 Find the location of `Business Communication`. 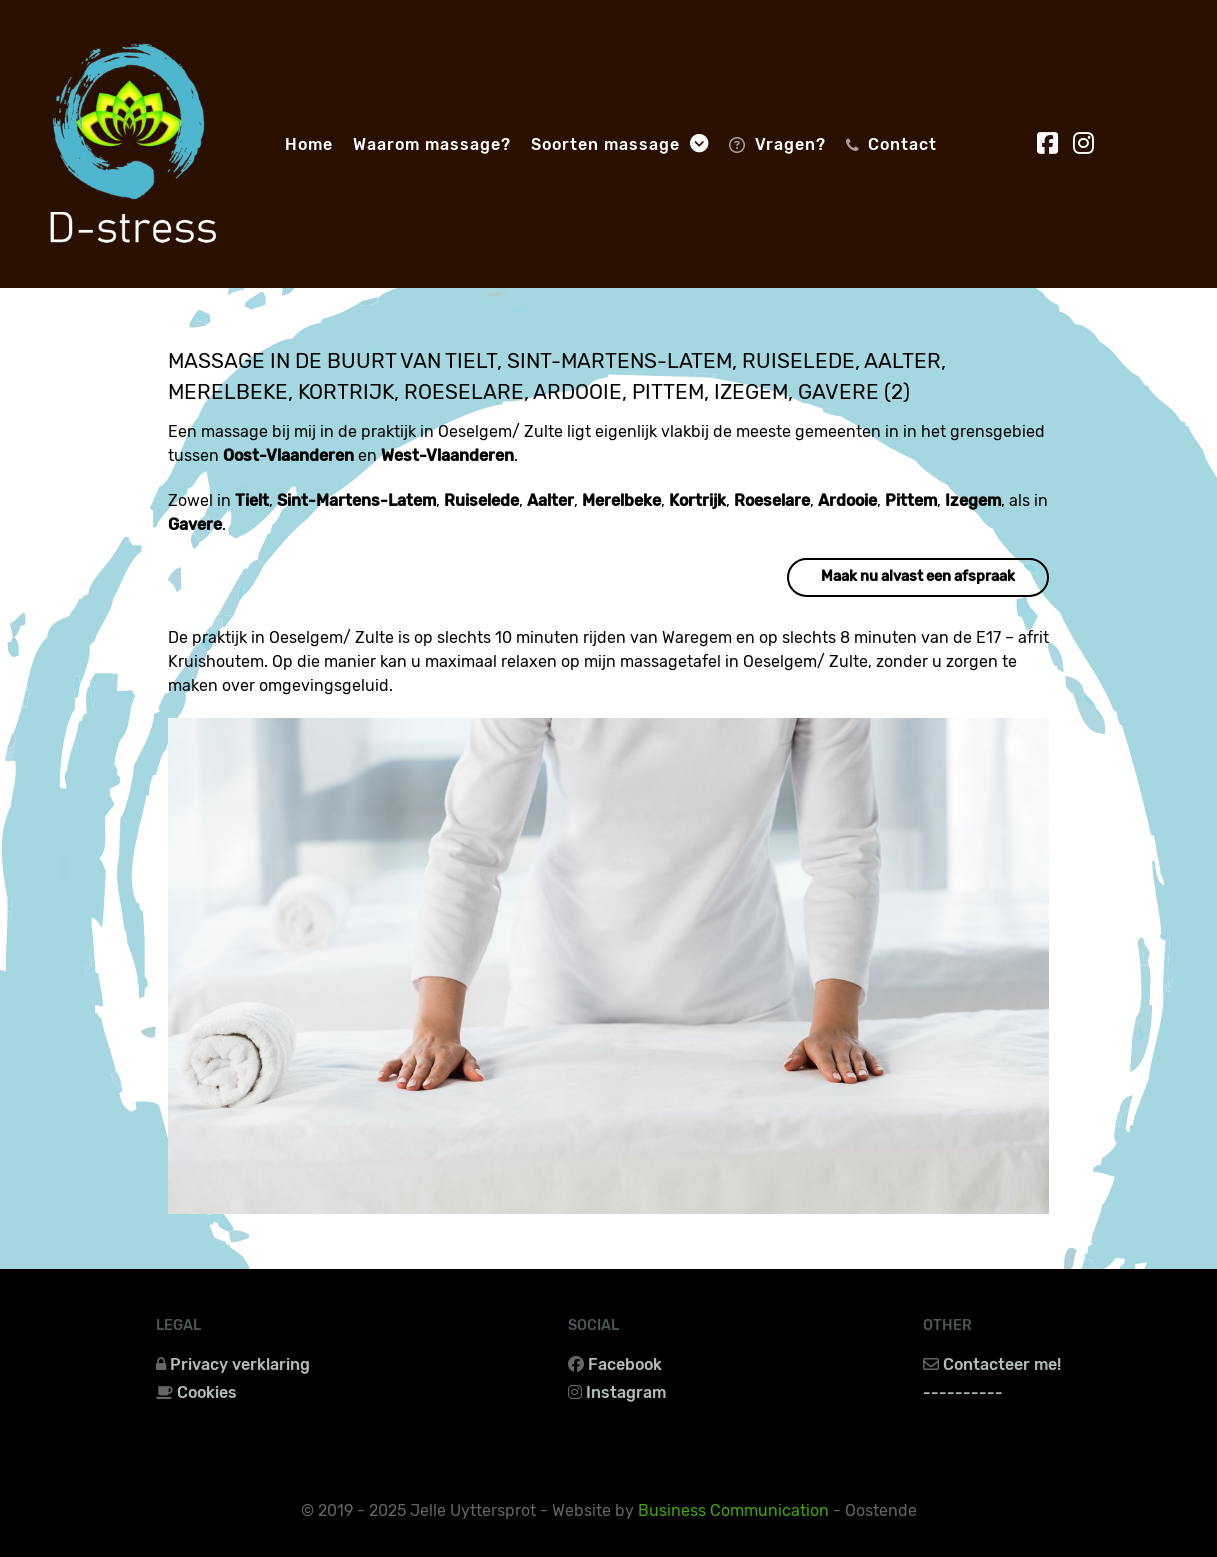

Business Communication is located at coordinates (733, 1510).